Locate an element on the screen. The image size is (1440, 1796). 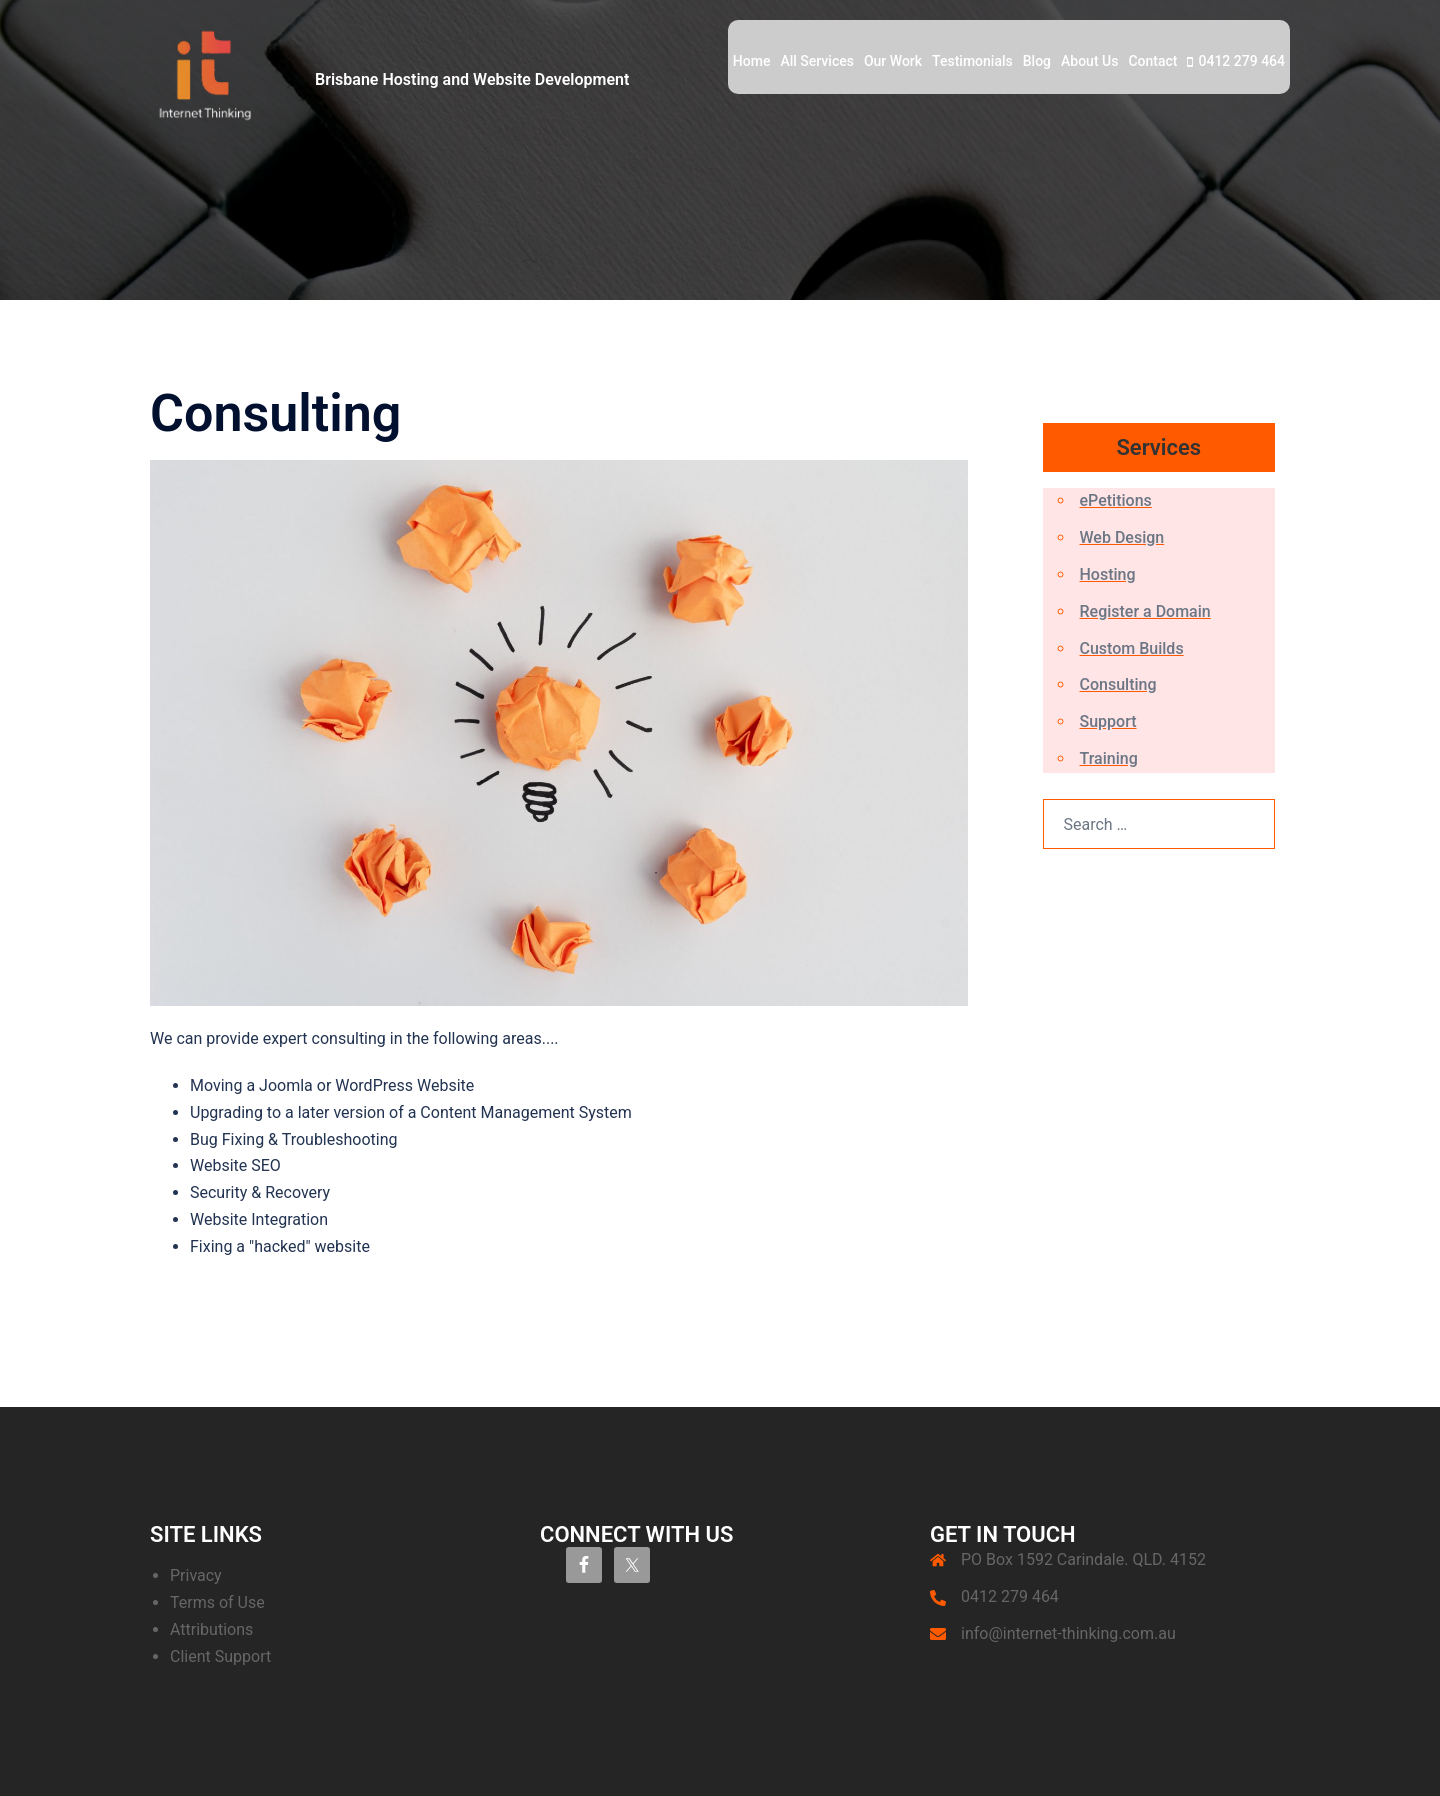
Attributions is located at coordinates (211, 1629).